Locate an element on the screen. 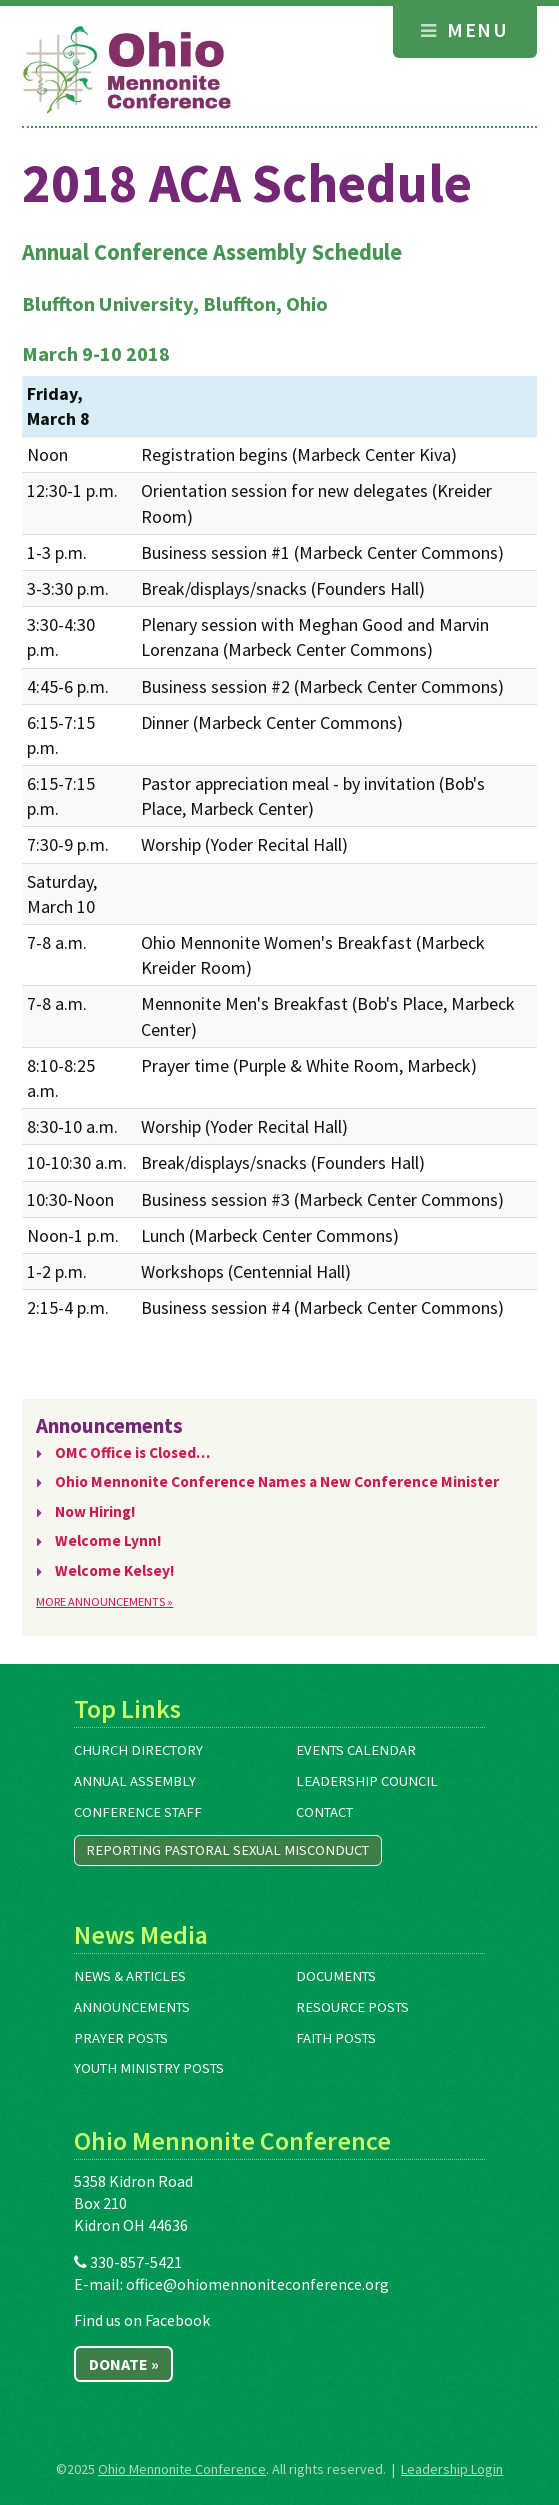 This screenshot has width=559, height=2505. Conference Staff is located at coordinates (138, 1812).